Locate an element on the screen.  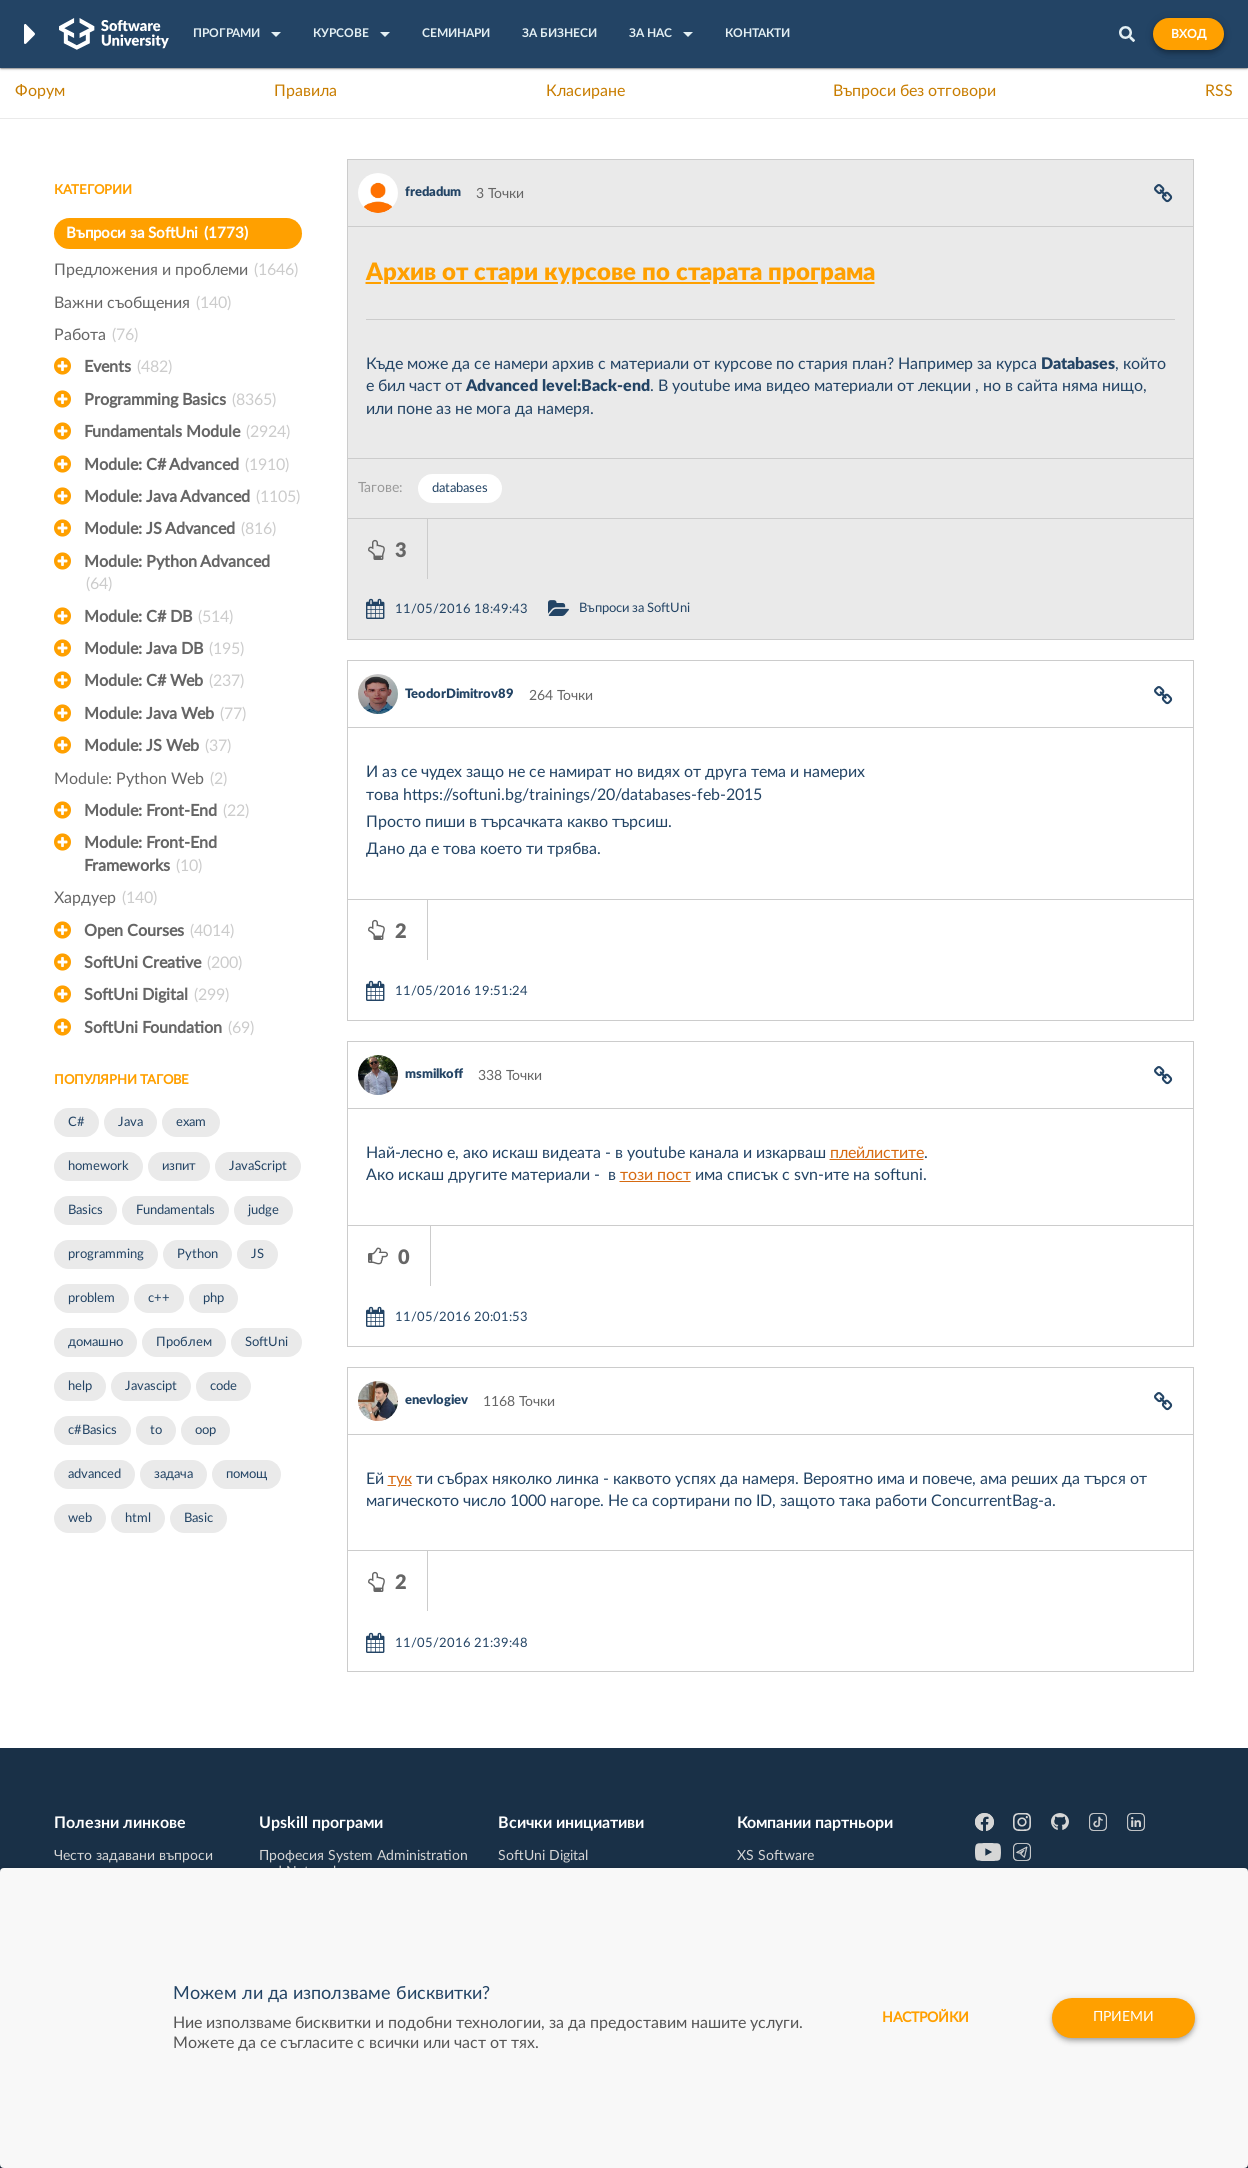
DraftKings is located at coordinates (770, 1835).